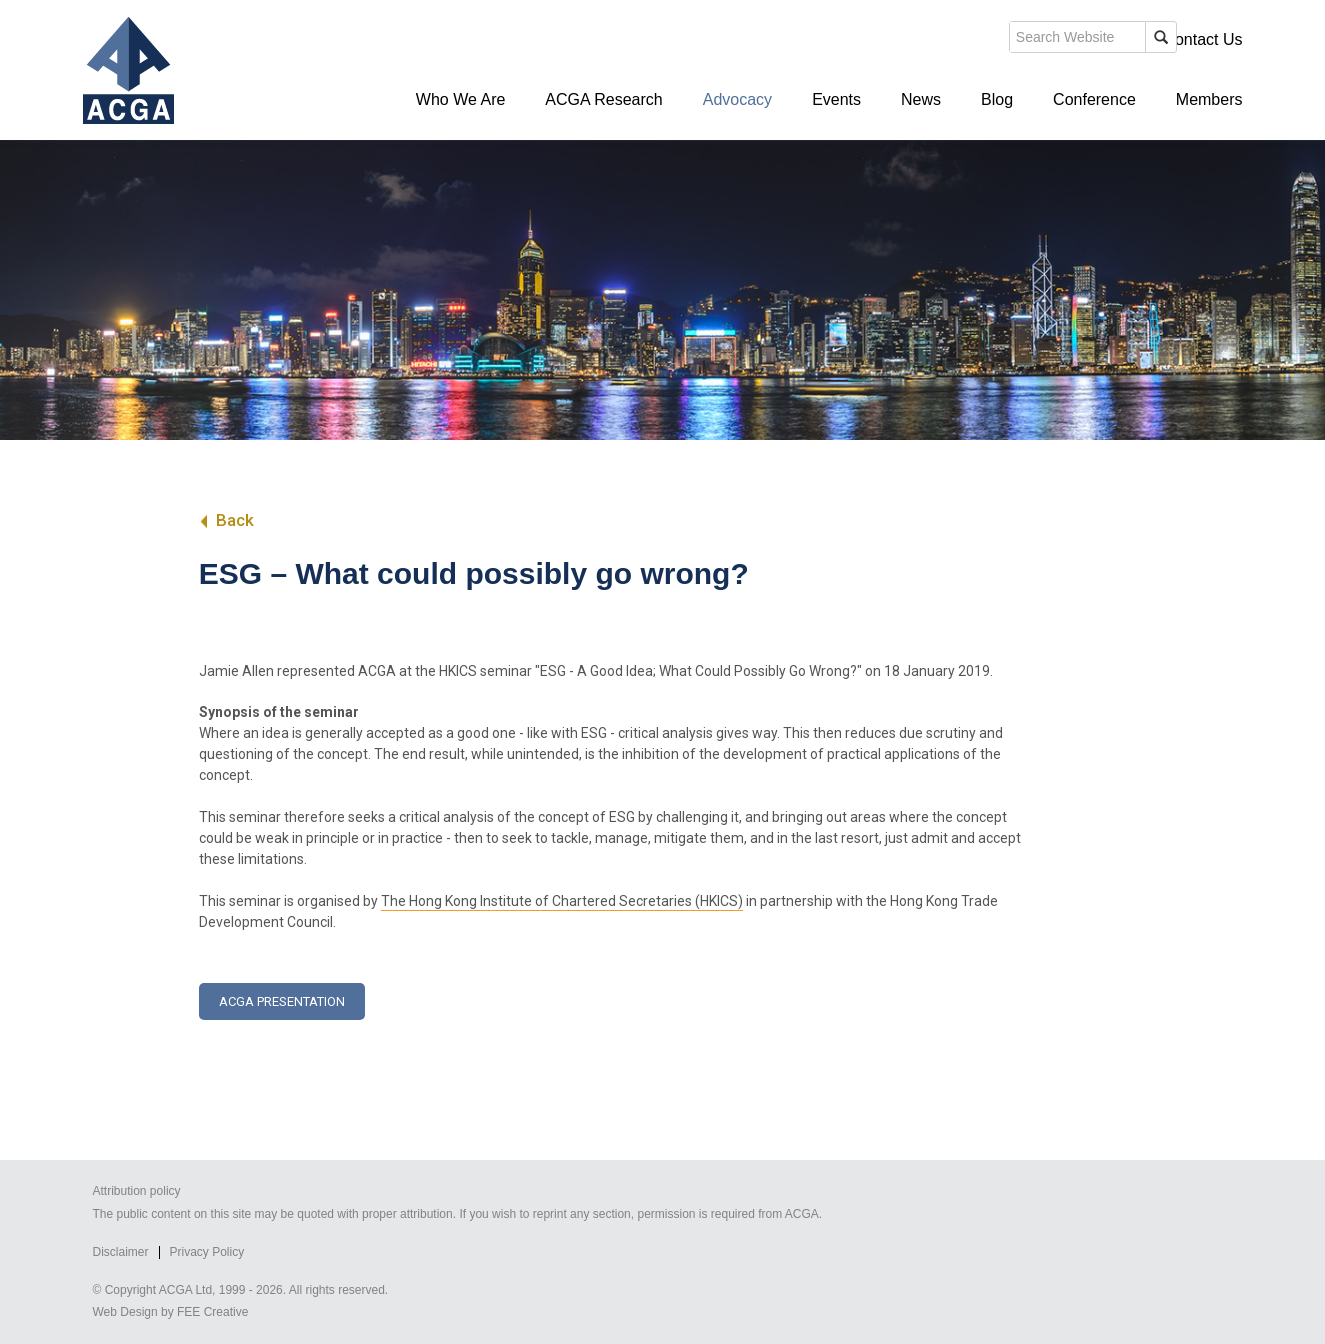 This screenshot has width=1325, height=1344. I want to click on ACGA Research, so click(603, 99).